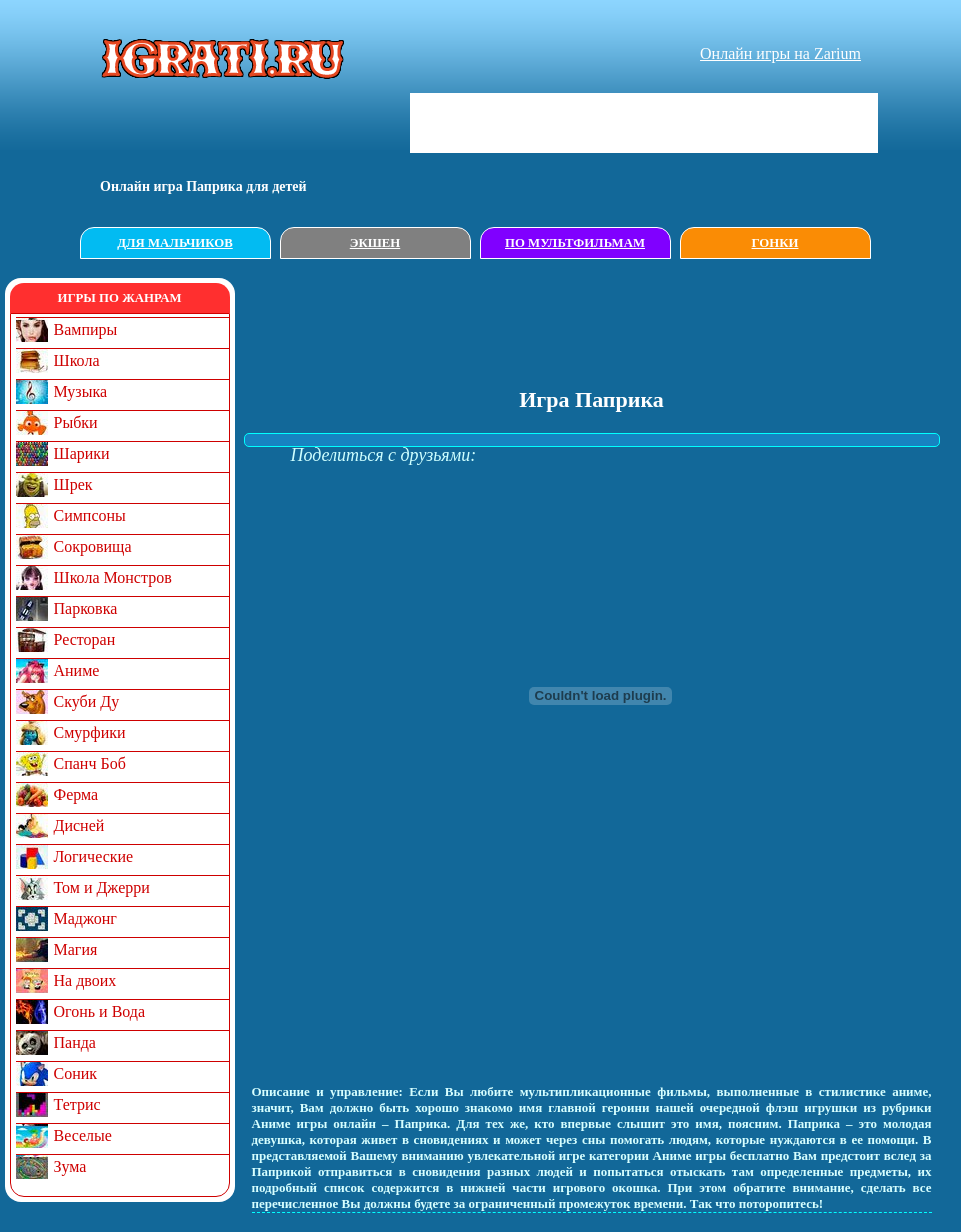 This screenshot has height=1232, width=961. What do you see at coordinates (90, 763) in the screenshot?
I see `Спанч Боб` at bounding box center [90, 763].